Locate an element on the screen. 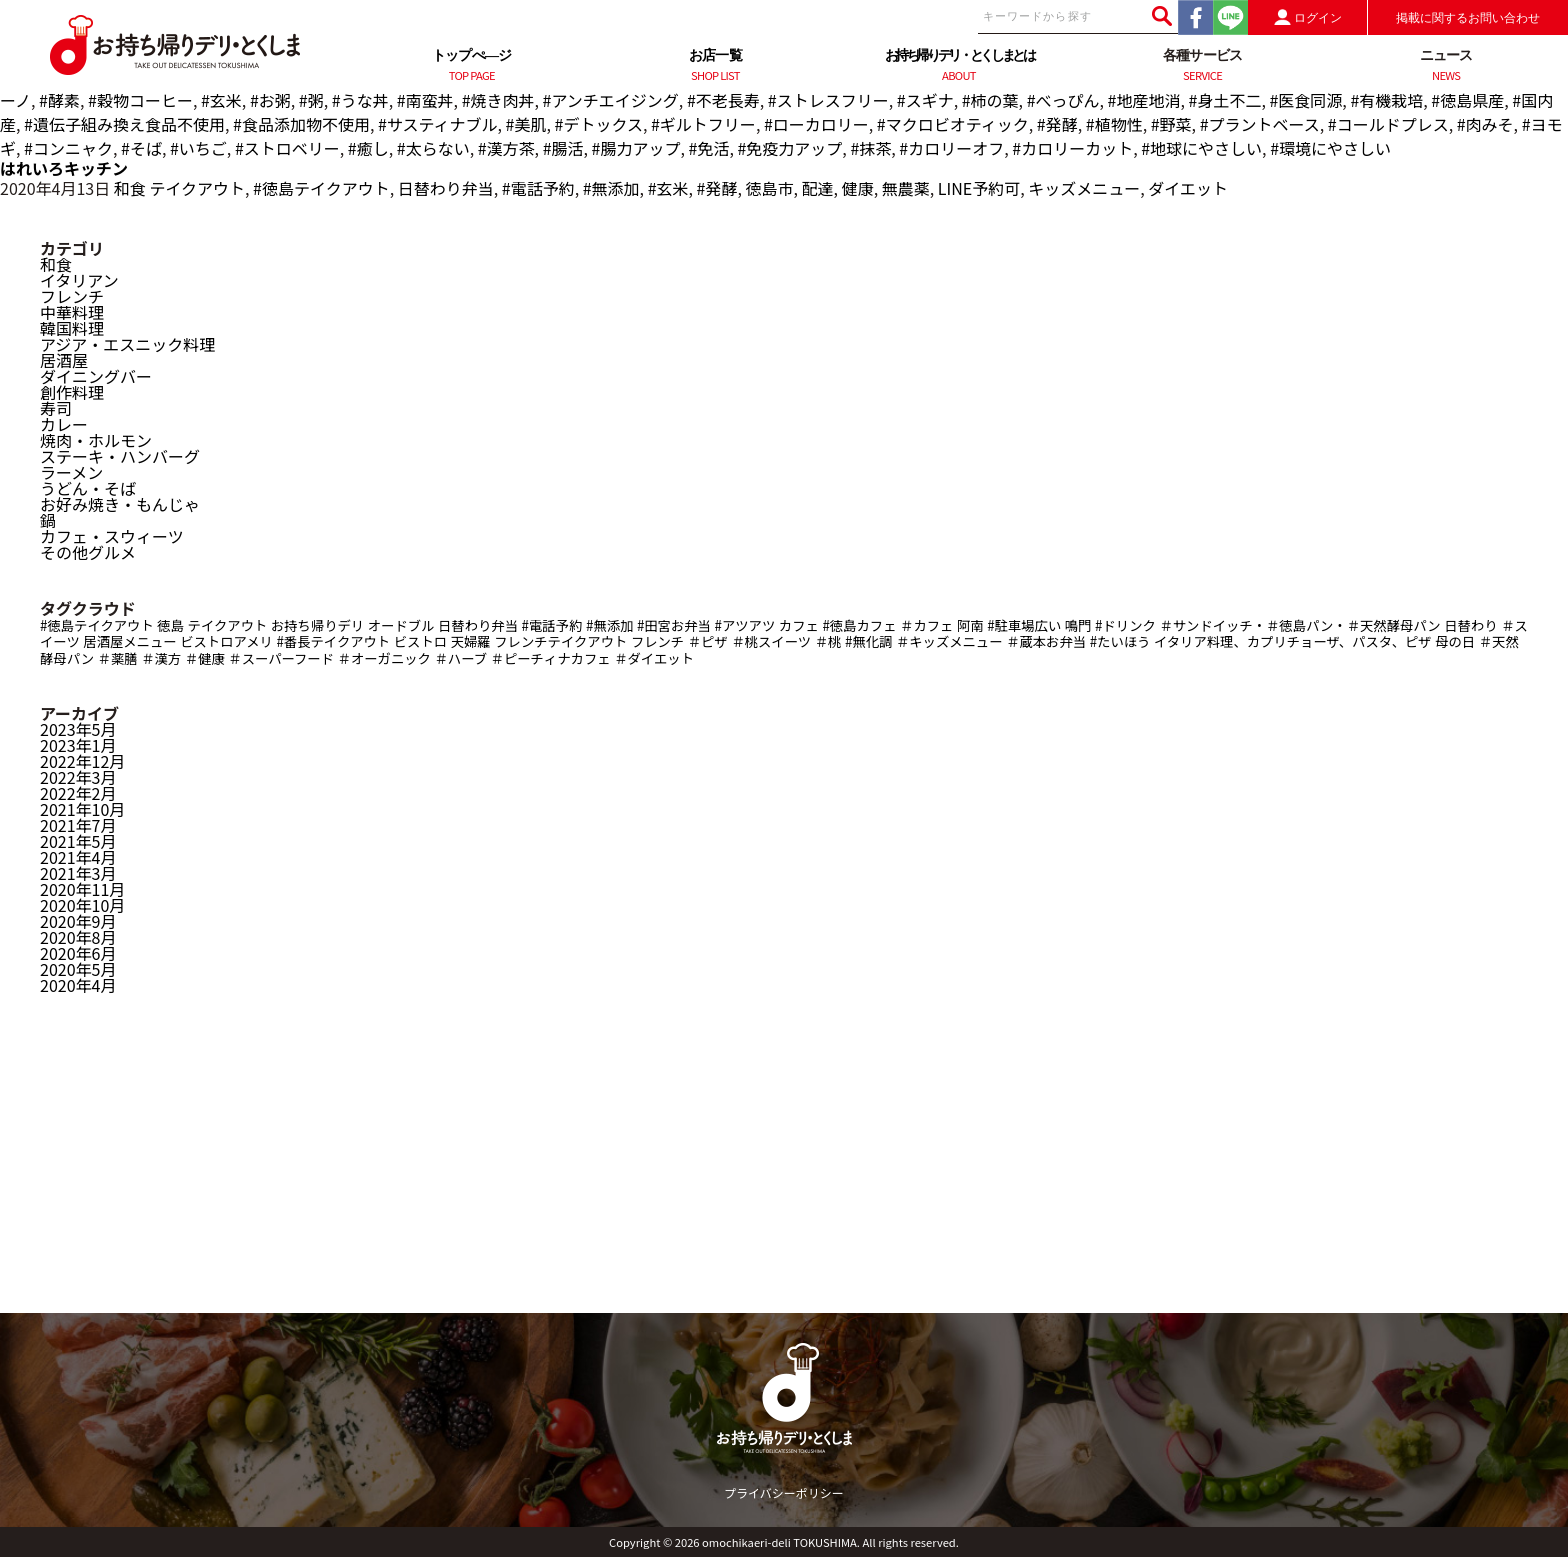  居酒屋 is located at coordinates (64, 360).